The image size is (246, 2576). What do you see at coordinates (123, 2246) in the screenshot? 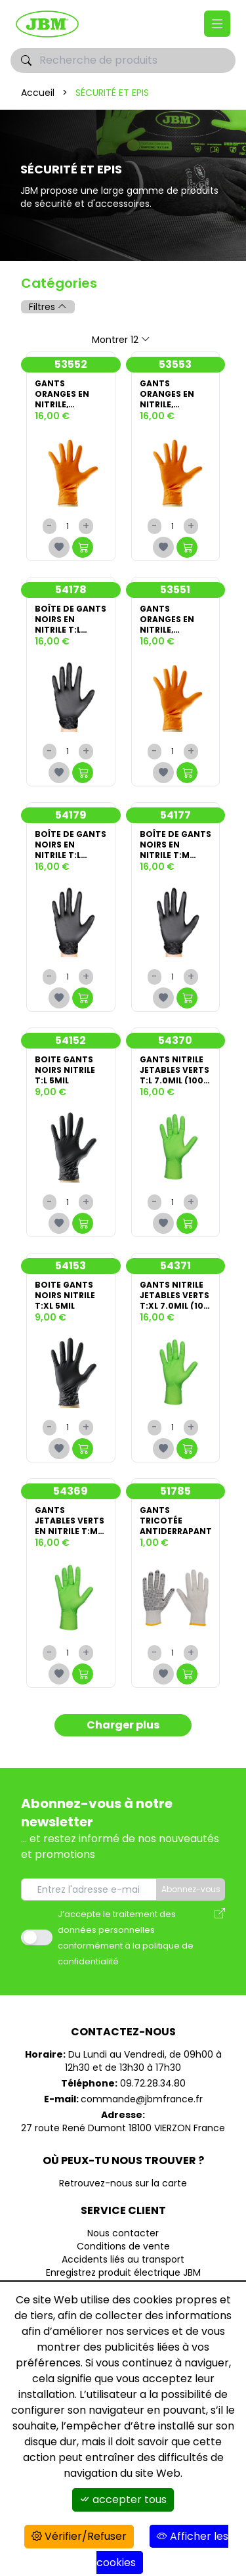
I see `Conditions de vente` at bounding box center [123, 2246].